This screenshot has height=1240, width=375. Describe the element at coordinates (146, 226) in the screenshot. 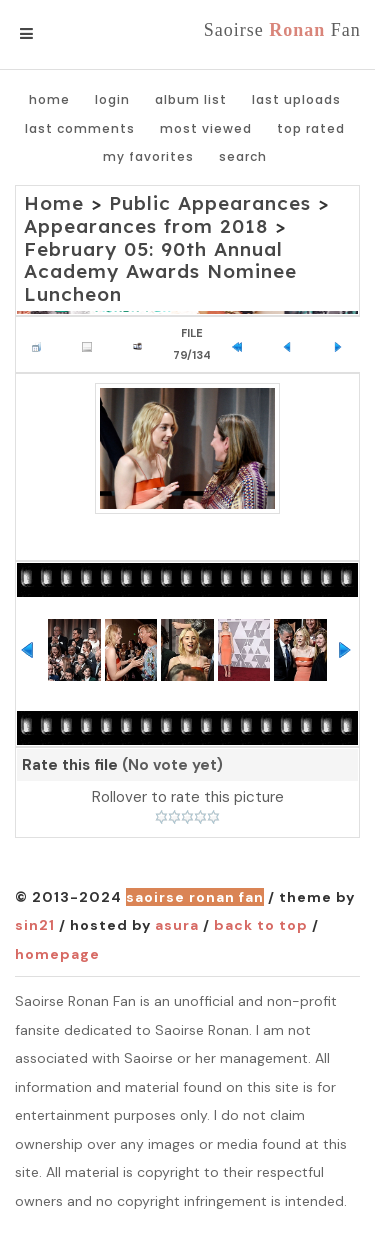

I see `Appearances from 2018` at that location.